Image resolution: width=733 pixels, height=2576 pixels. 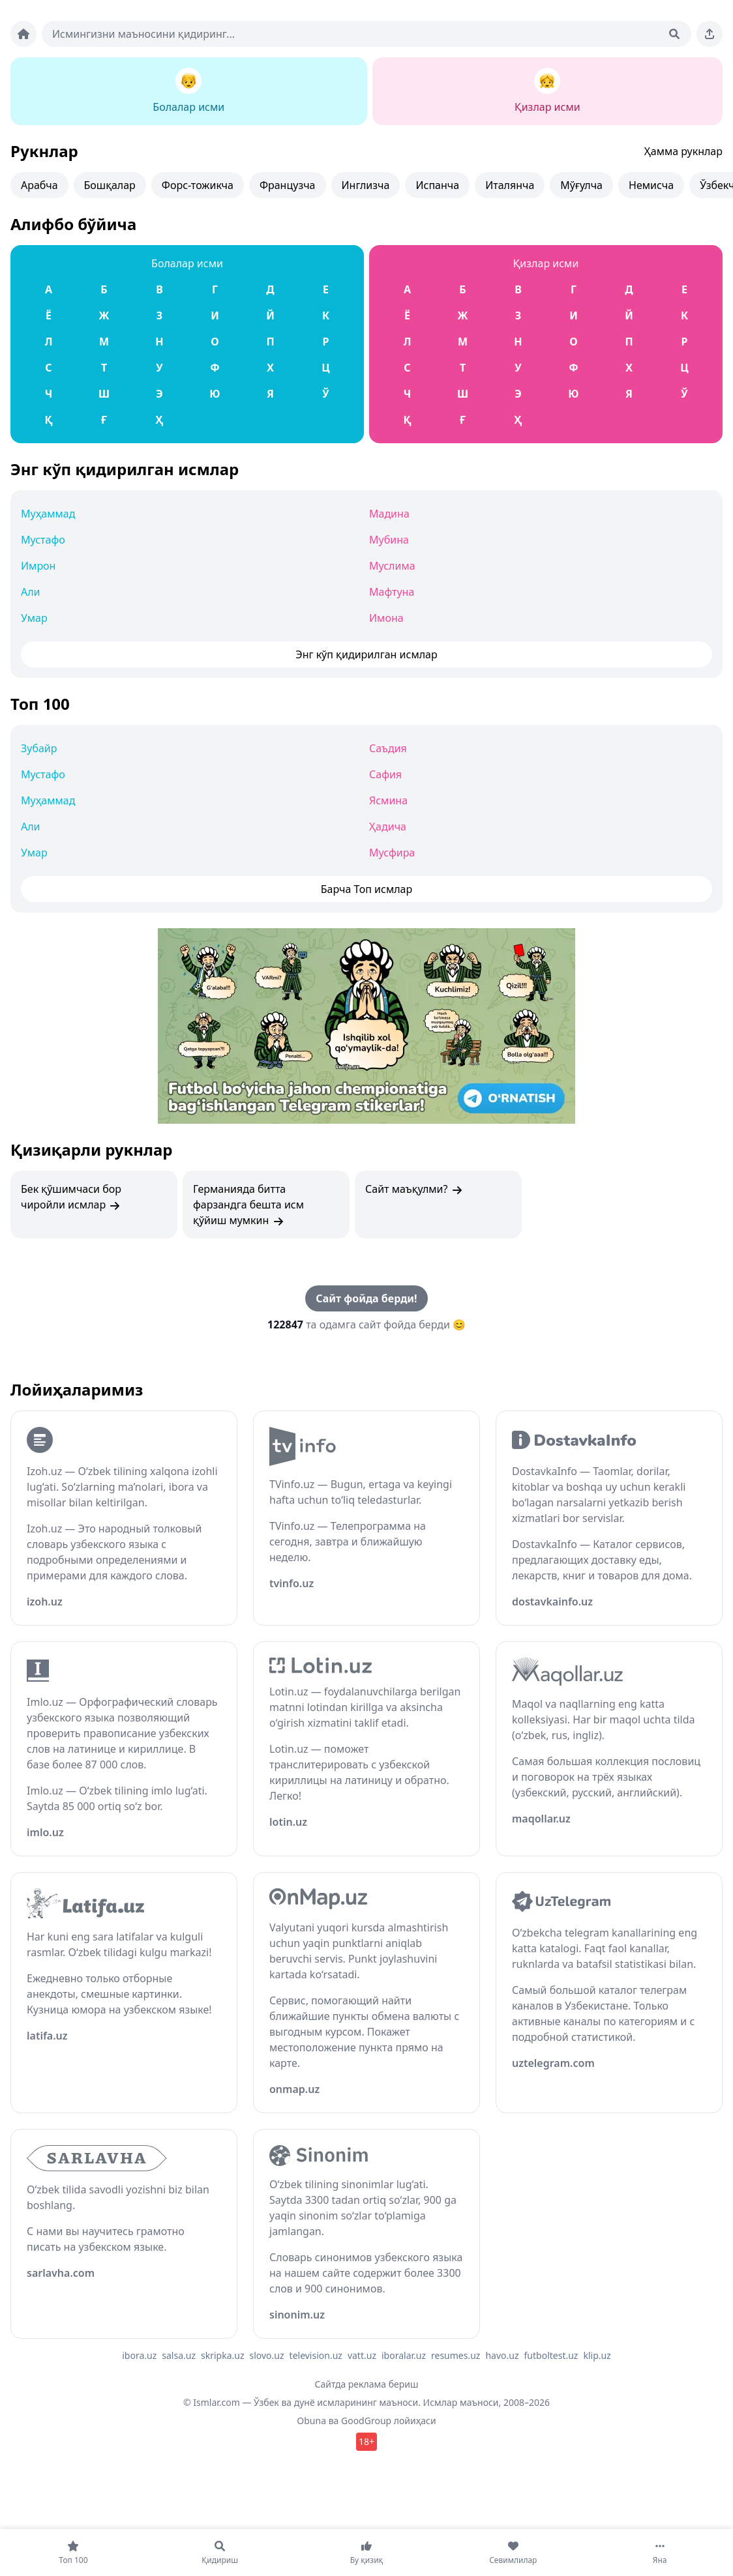 I want to click on Саъдия, so click(x=388, y=748).